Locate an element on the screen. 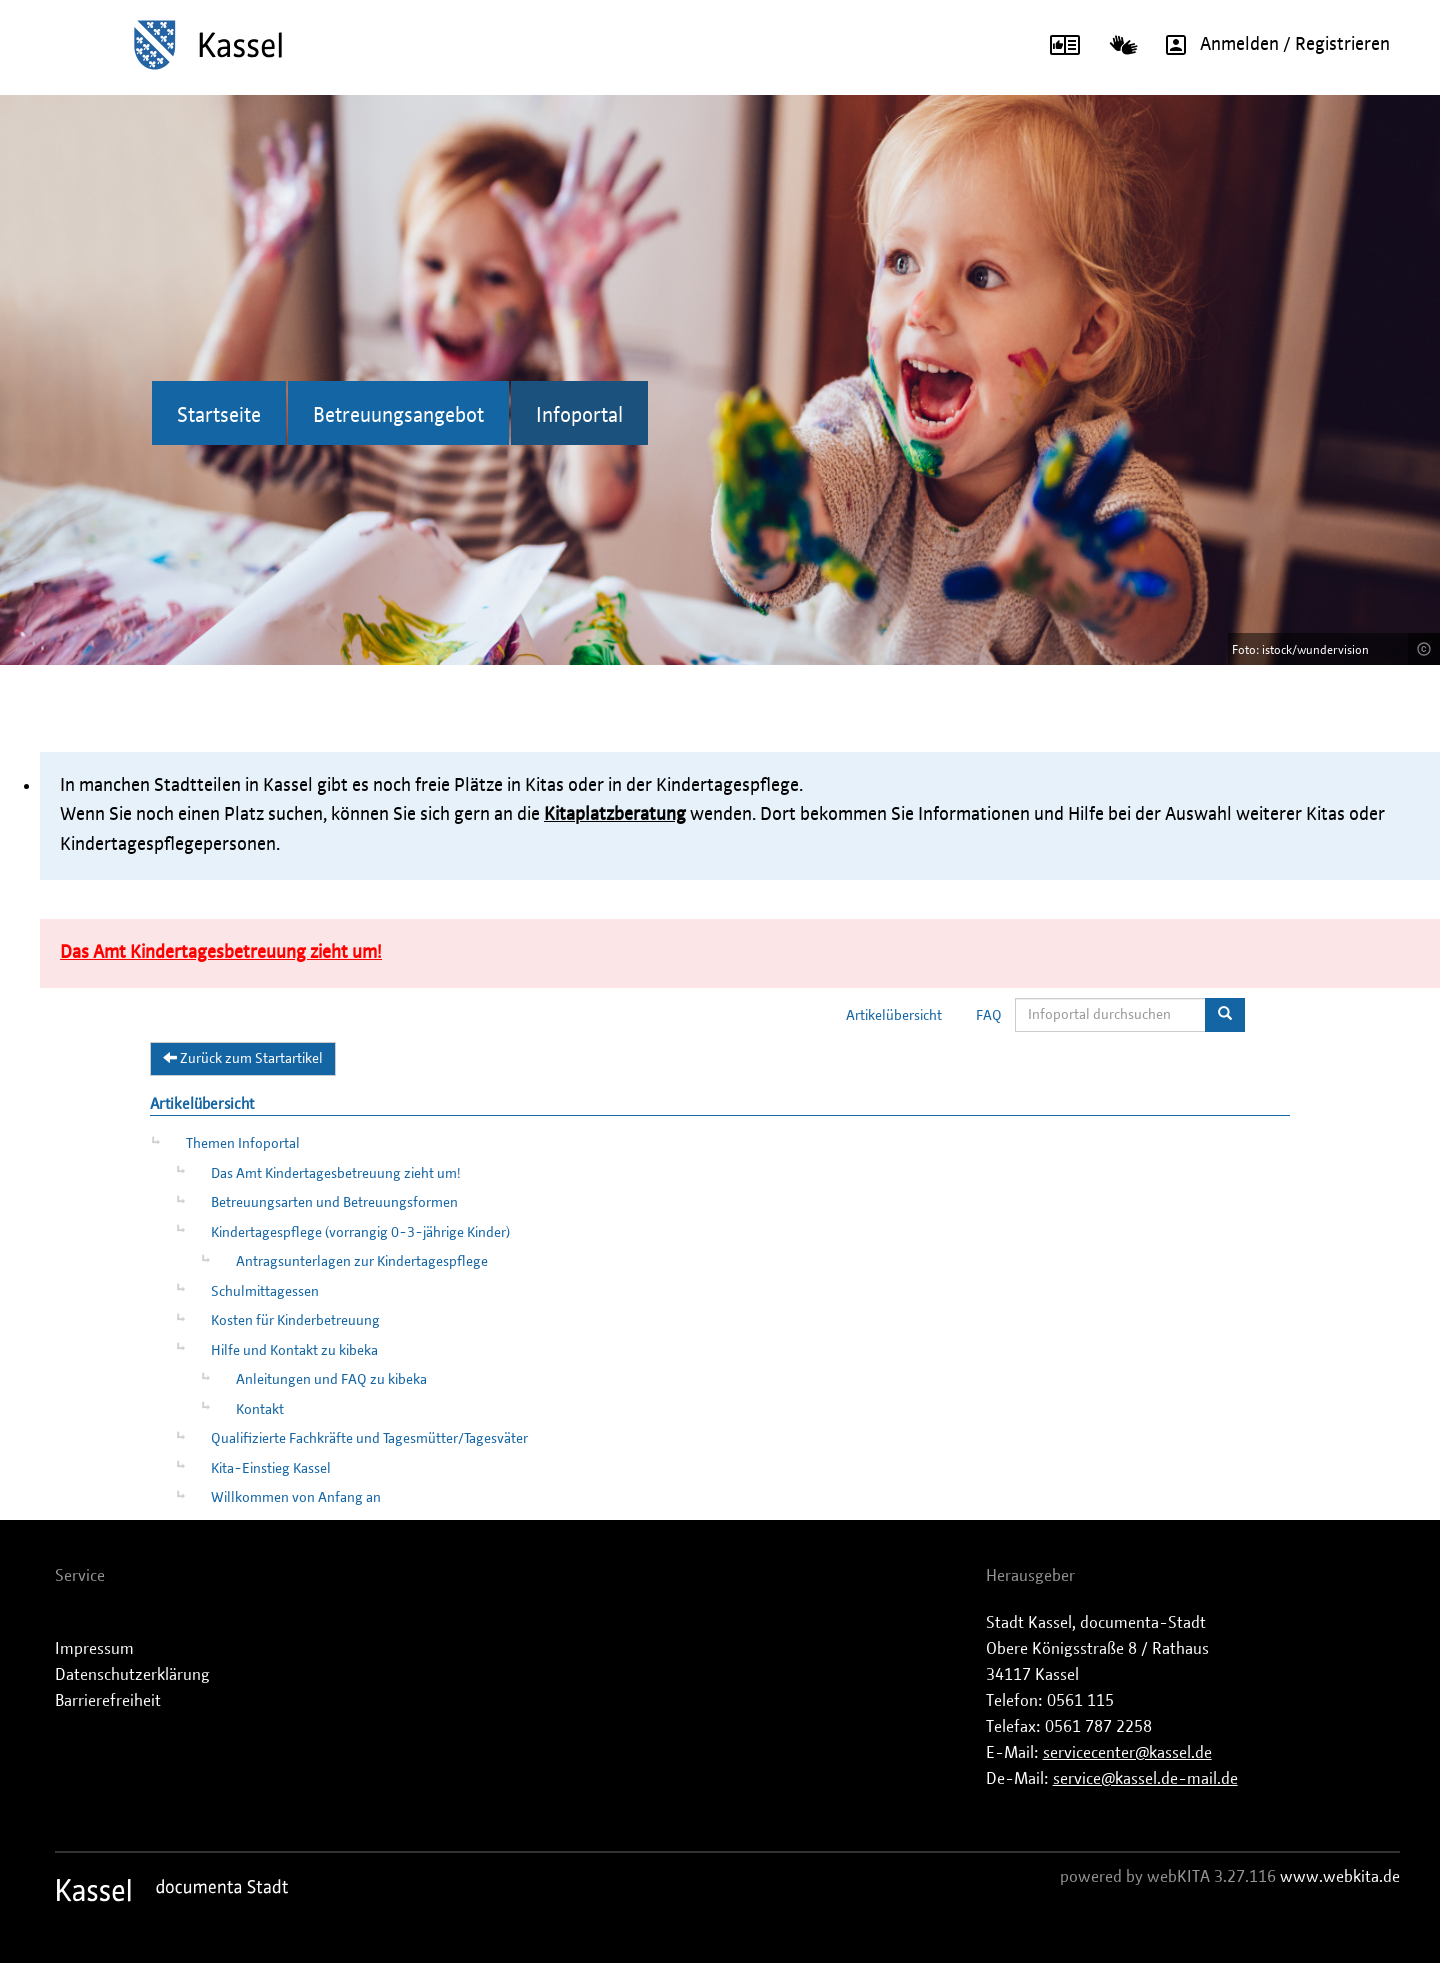 The image size is (1440, 1963). Startseite is located at coordinates (219, 416).